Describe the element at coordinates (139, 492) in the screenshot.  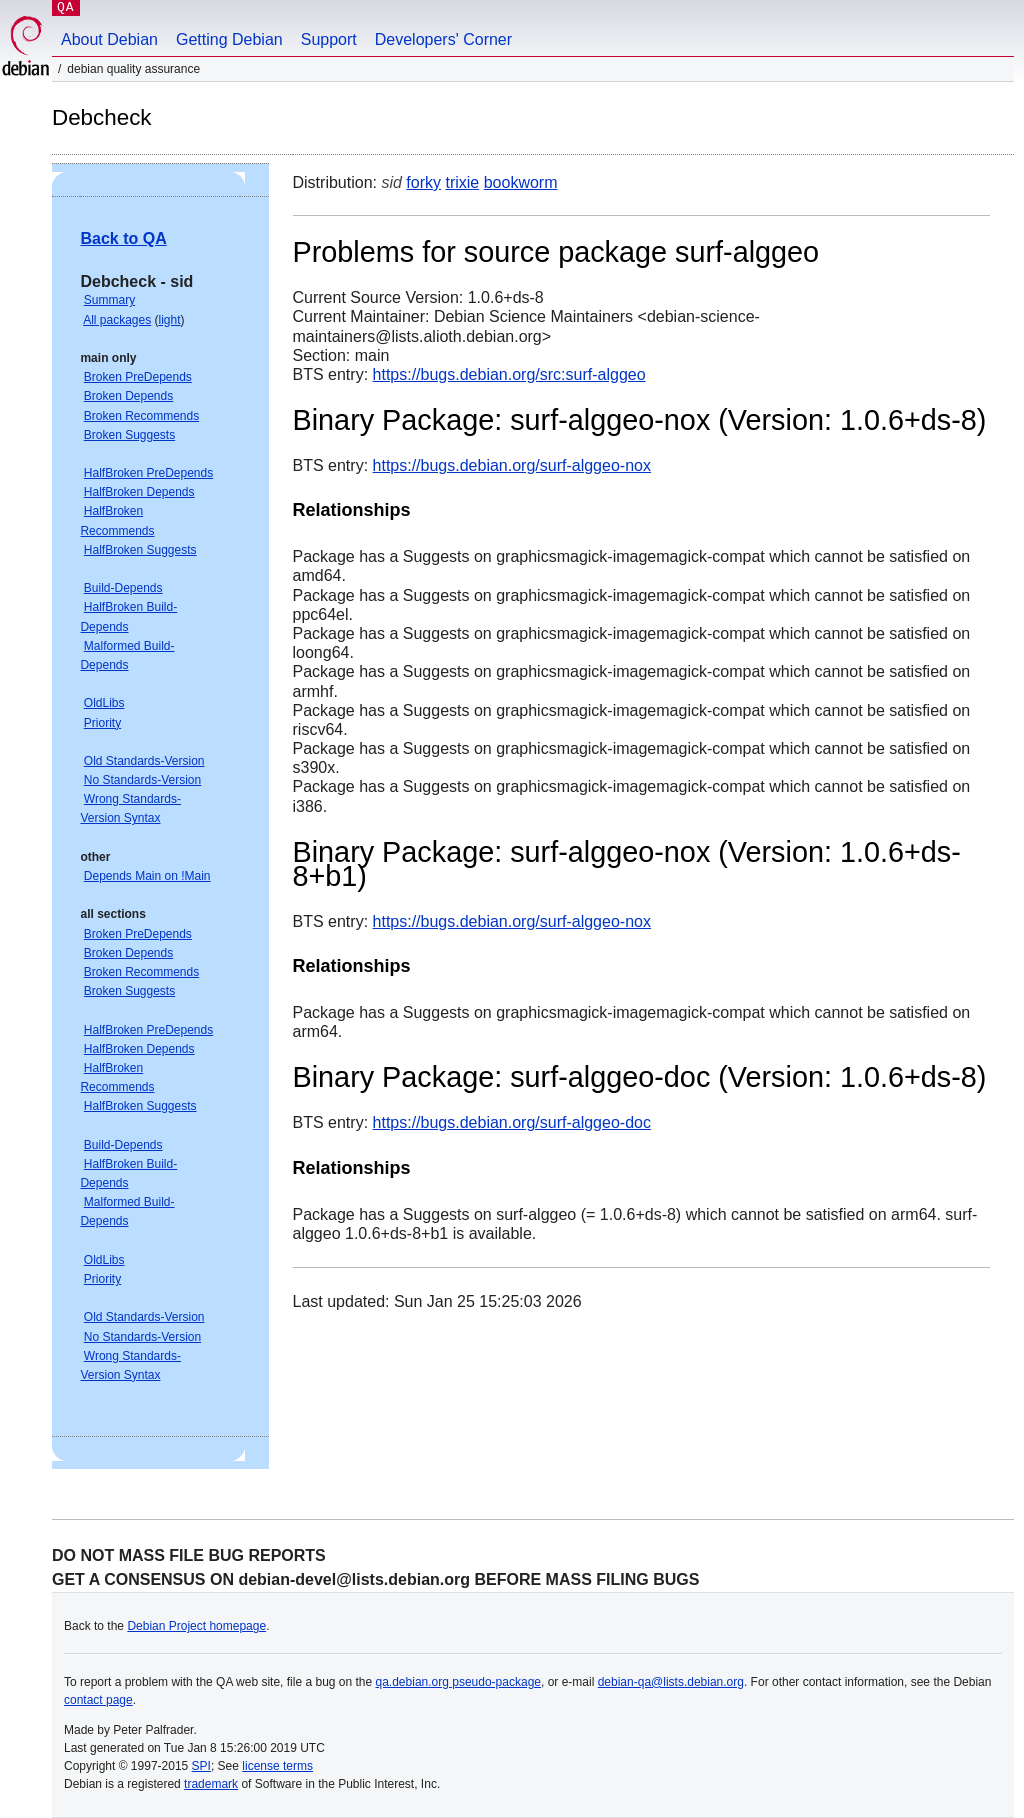
I see `HalfBroken Depends` at that location.